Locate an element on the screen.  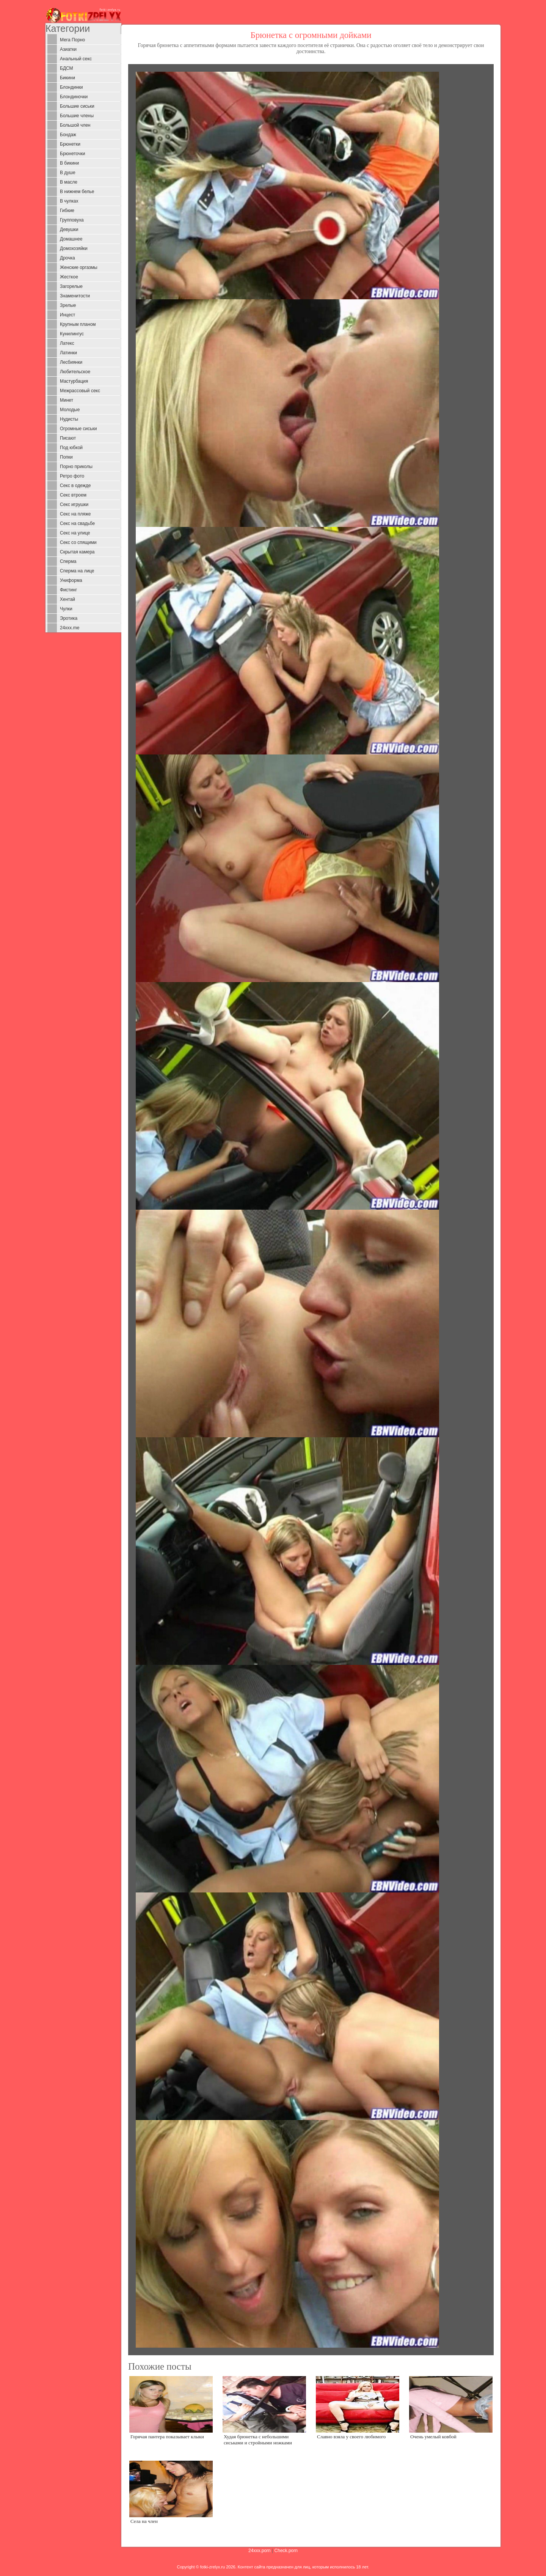
Лесбиянки is located at coordinates (71, 362).